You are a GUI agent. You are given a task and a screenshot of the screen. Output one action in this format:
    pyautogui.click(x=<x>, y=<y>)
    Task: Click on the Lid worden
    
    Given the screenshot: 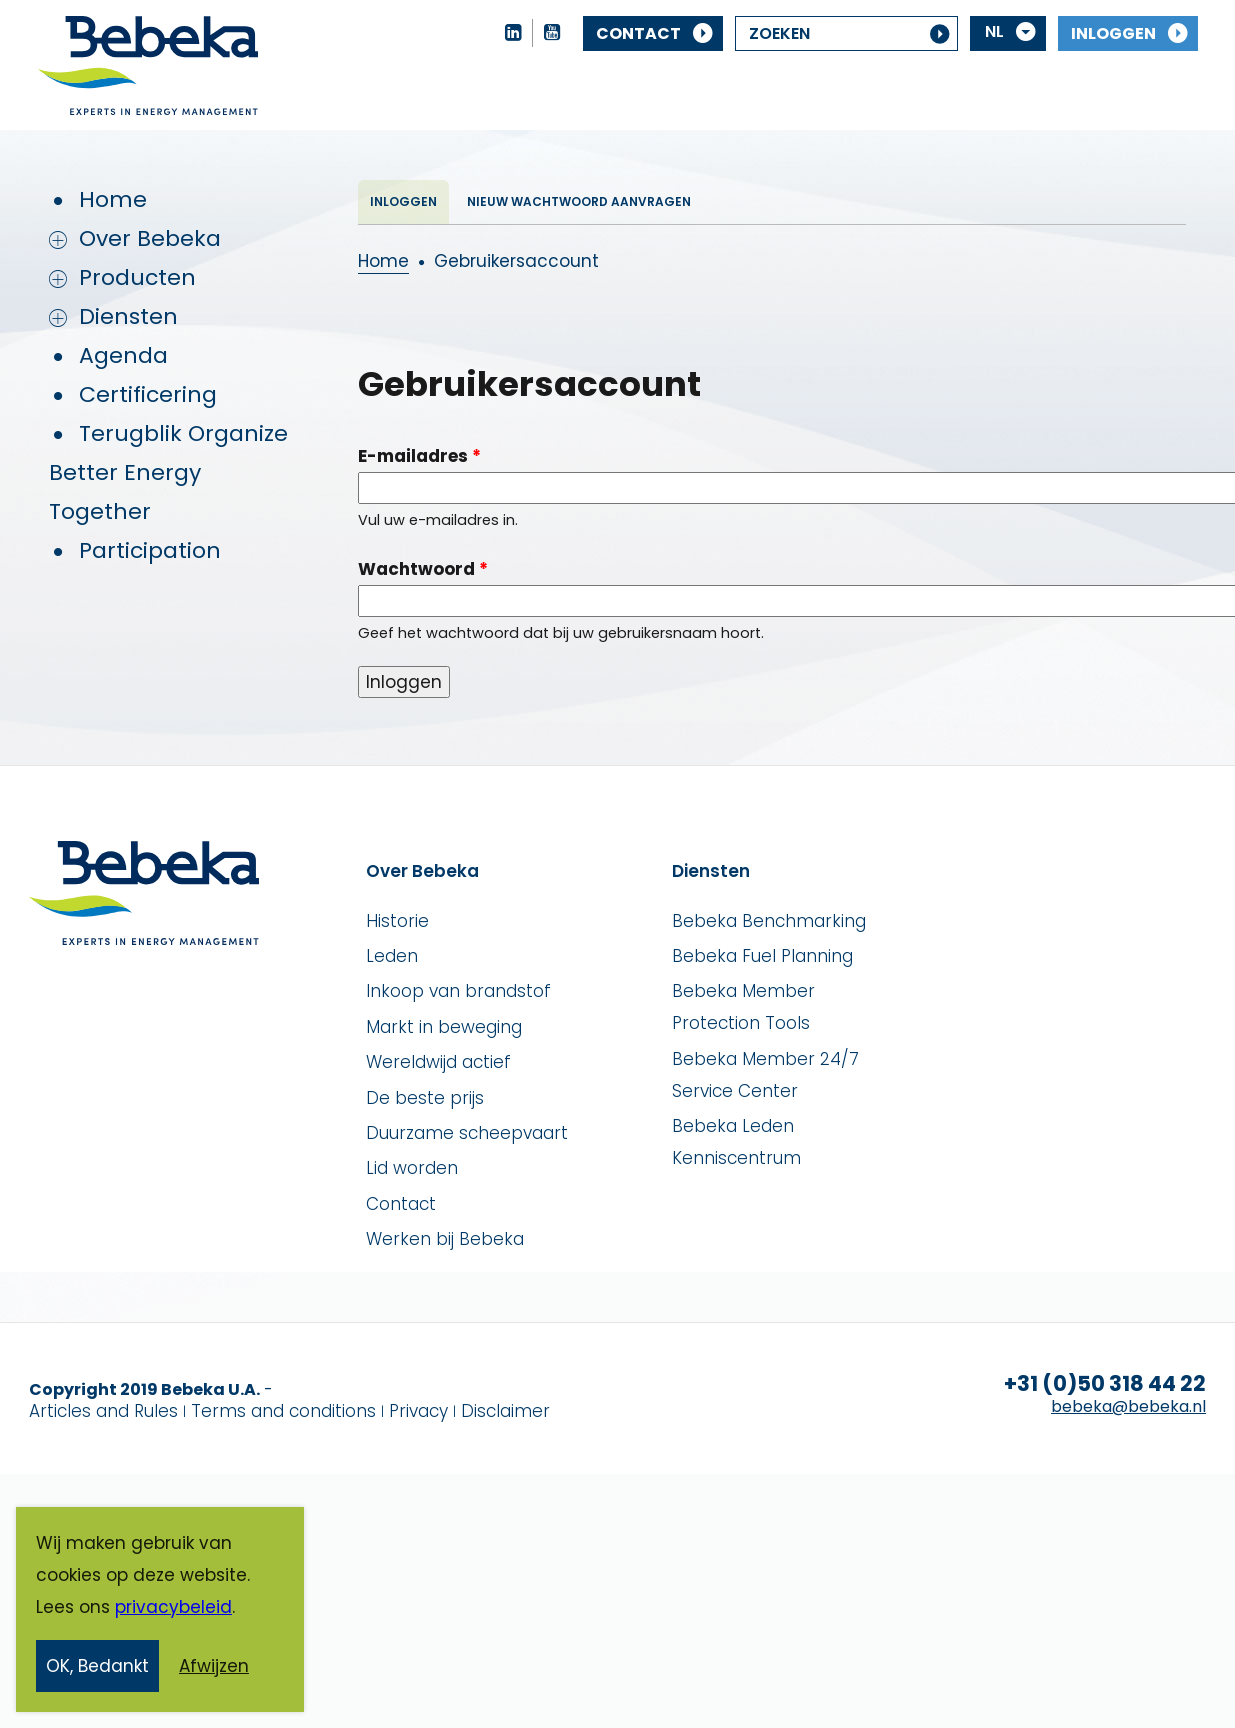 What is the action you would take?
    pyautogui.click(x=412, y=1168)
    